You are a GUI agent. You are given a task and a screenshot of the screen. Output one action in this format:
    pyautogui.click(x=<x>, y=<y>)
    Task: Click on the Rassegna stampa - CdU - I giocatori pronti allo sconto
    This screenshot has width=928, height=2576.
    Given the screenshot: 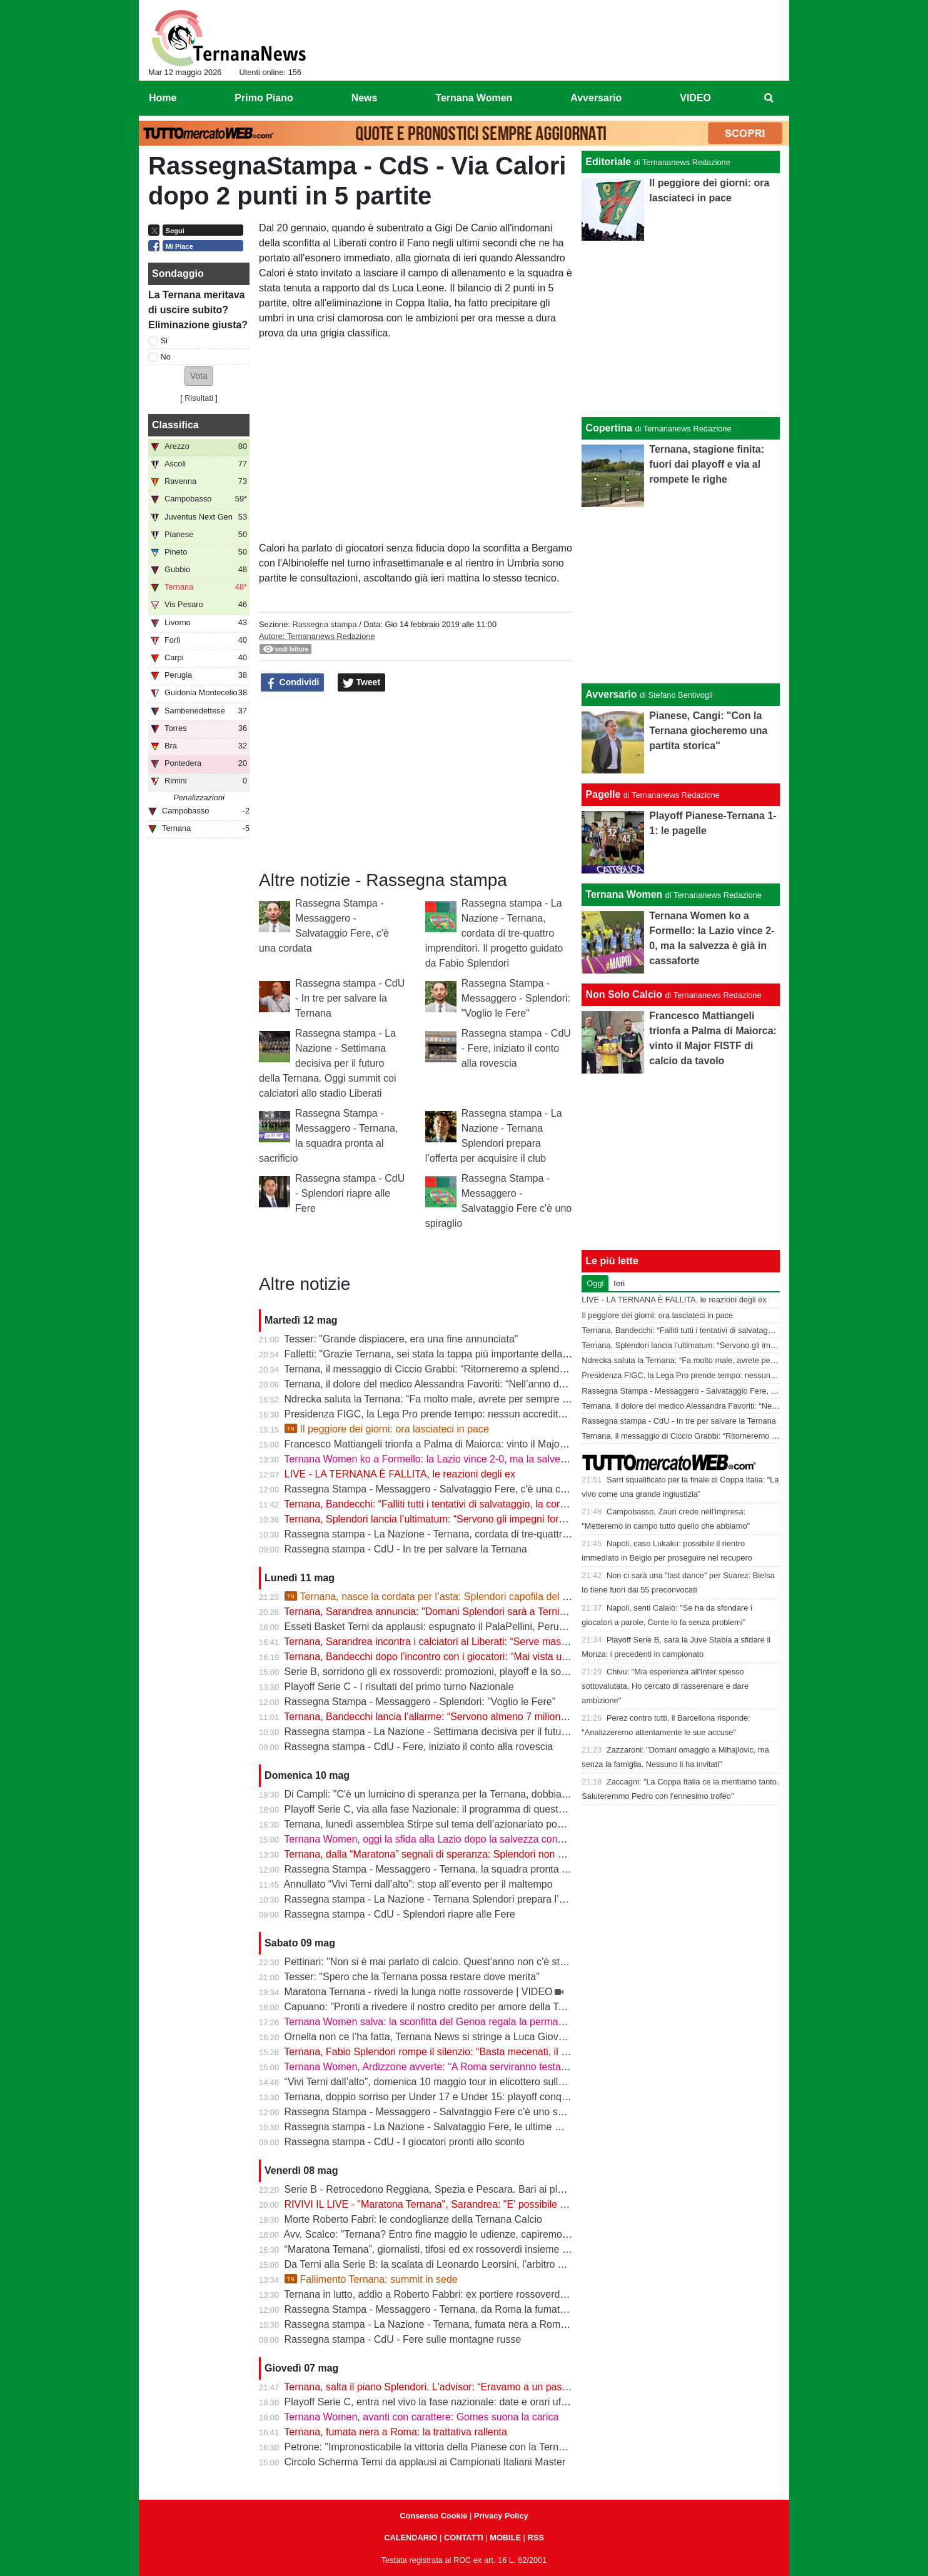 What is the action you would take?
    pyautogui.click(x=405, y=2141)
    